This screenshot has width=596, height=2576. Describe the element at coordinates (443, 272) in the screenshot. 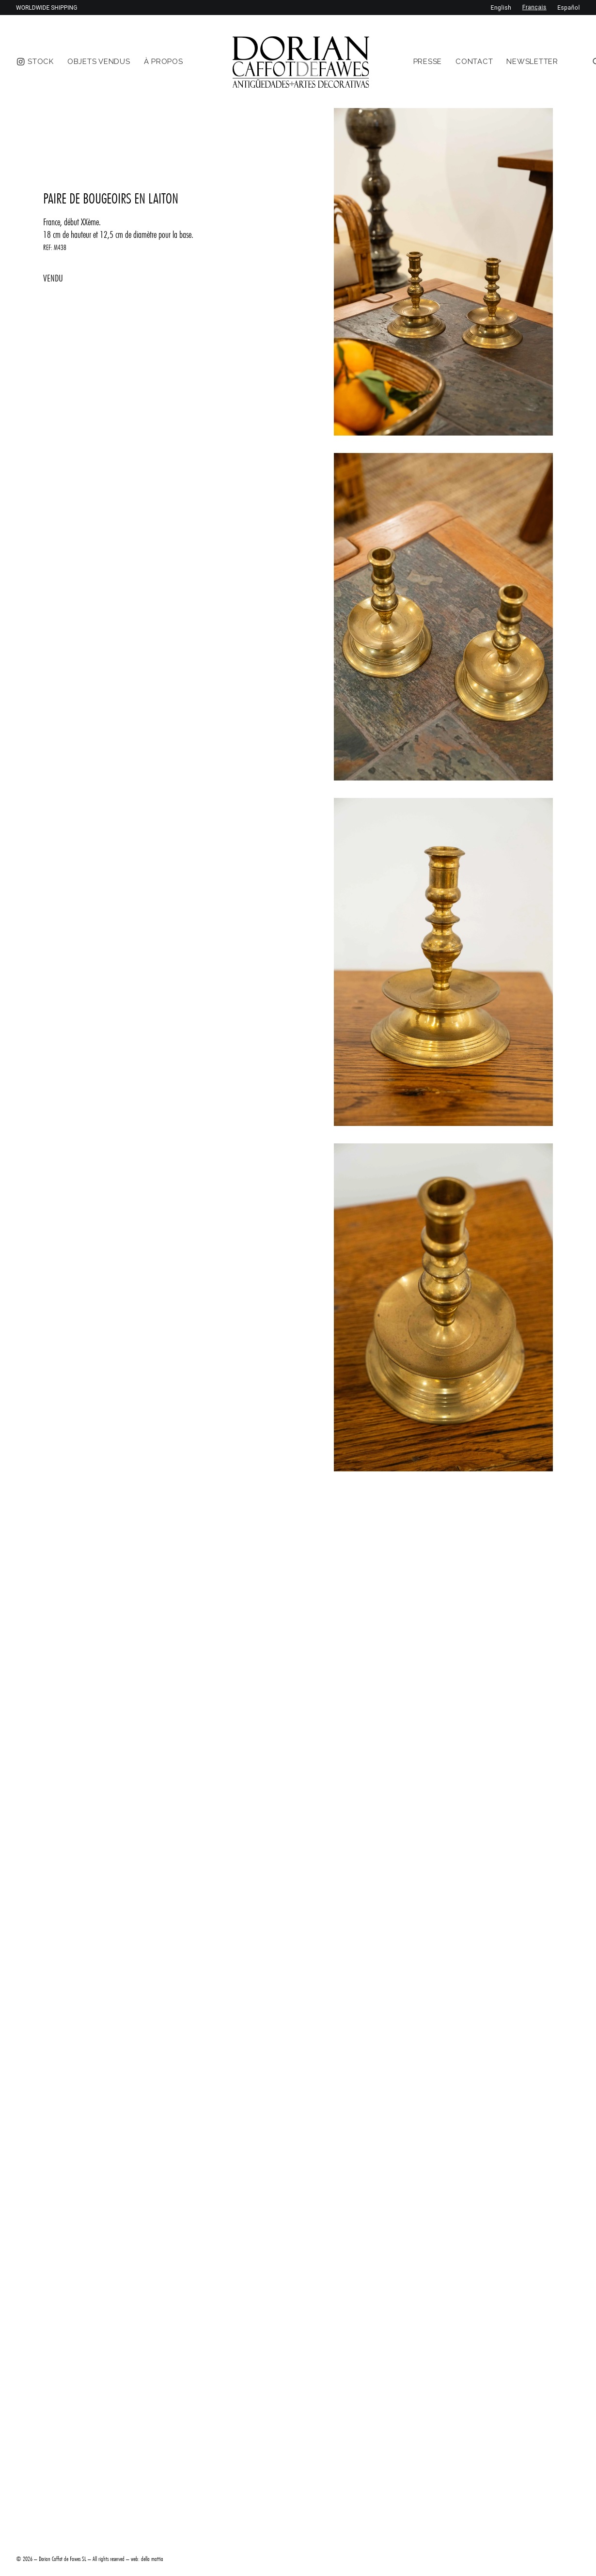

I see `[button]` at that location.